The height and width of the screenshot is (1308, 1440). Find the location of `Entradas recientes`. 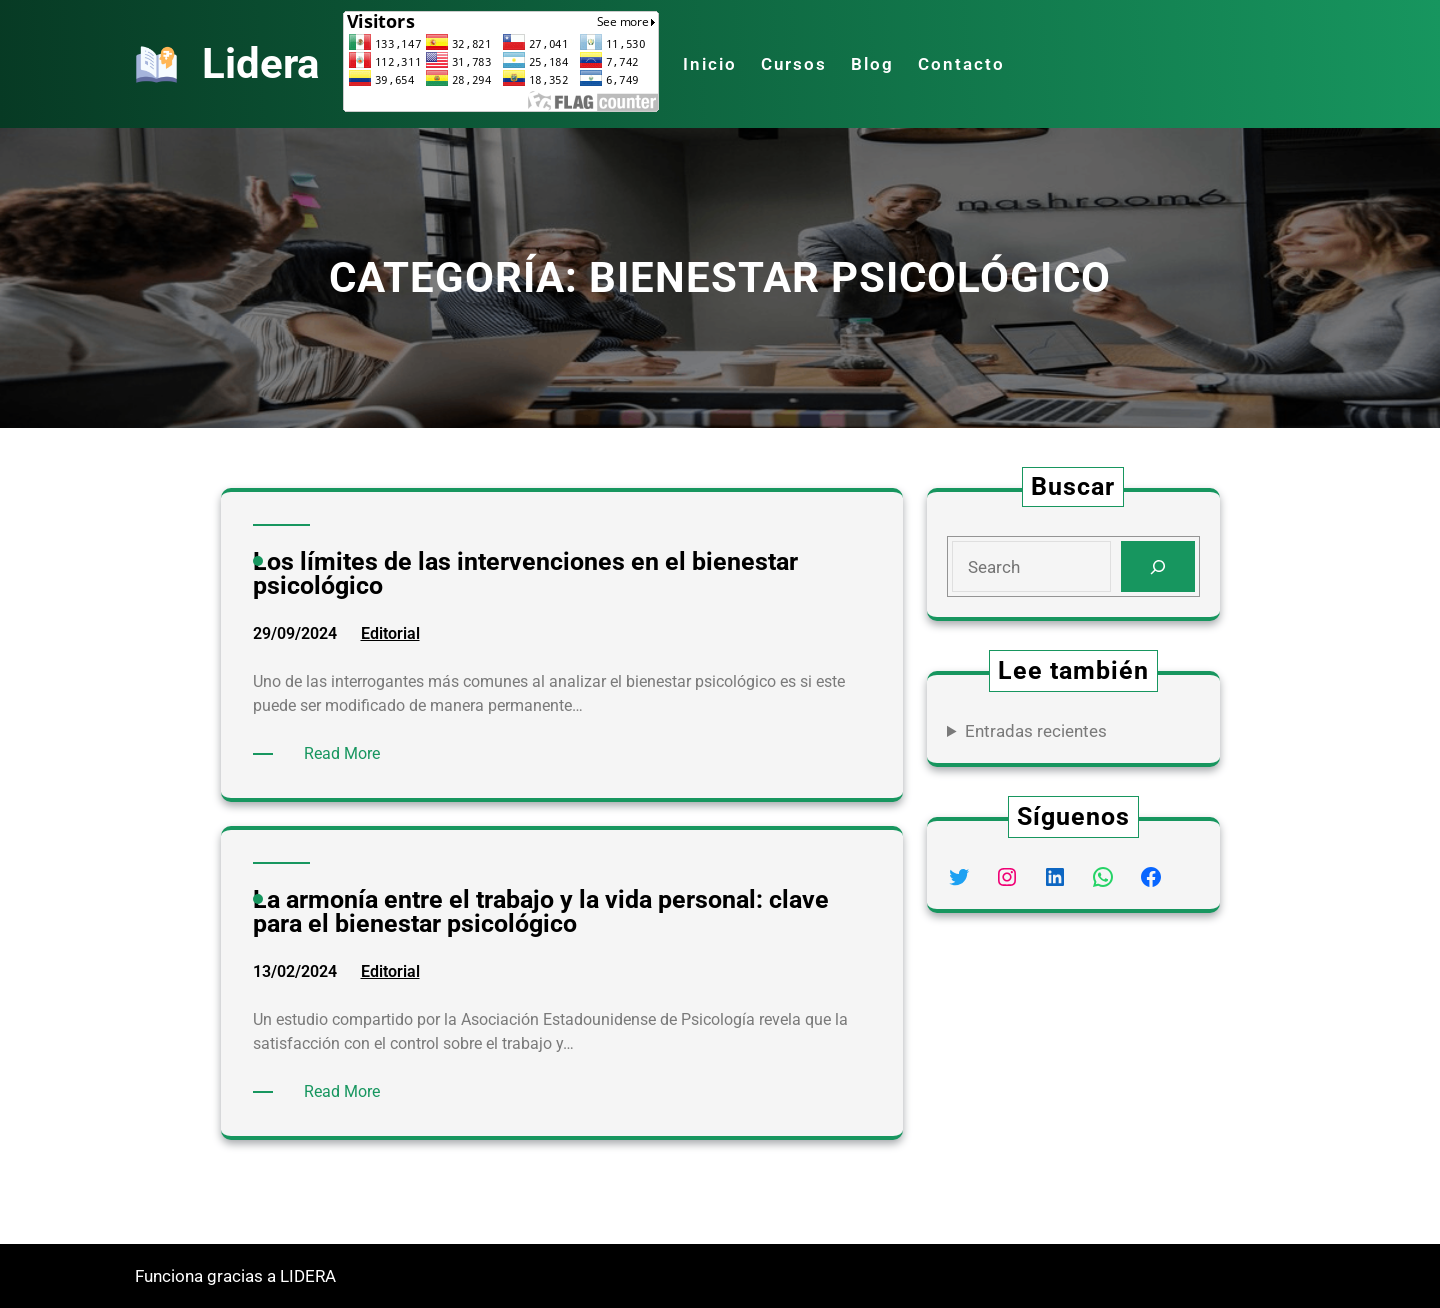

Entradas recientes is located at coordinates (1036, 731).